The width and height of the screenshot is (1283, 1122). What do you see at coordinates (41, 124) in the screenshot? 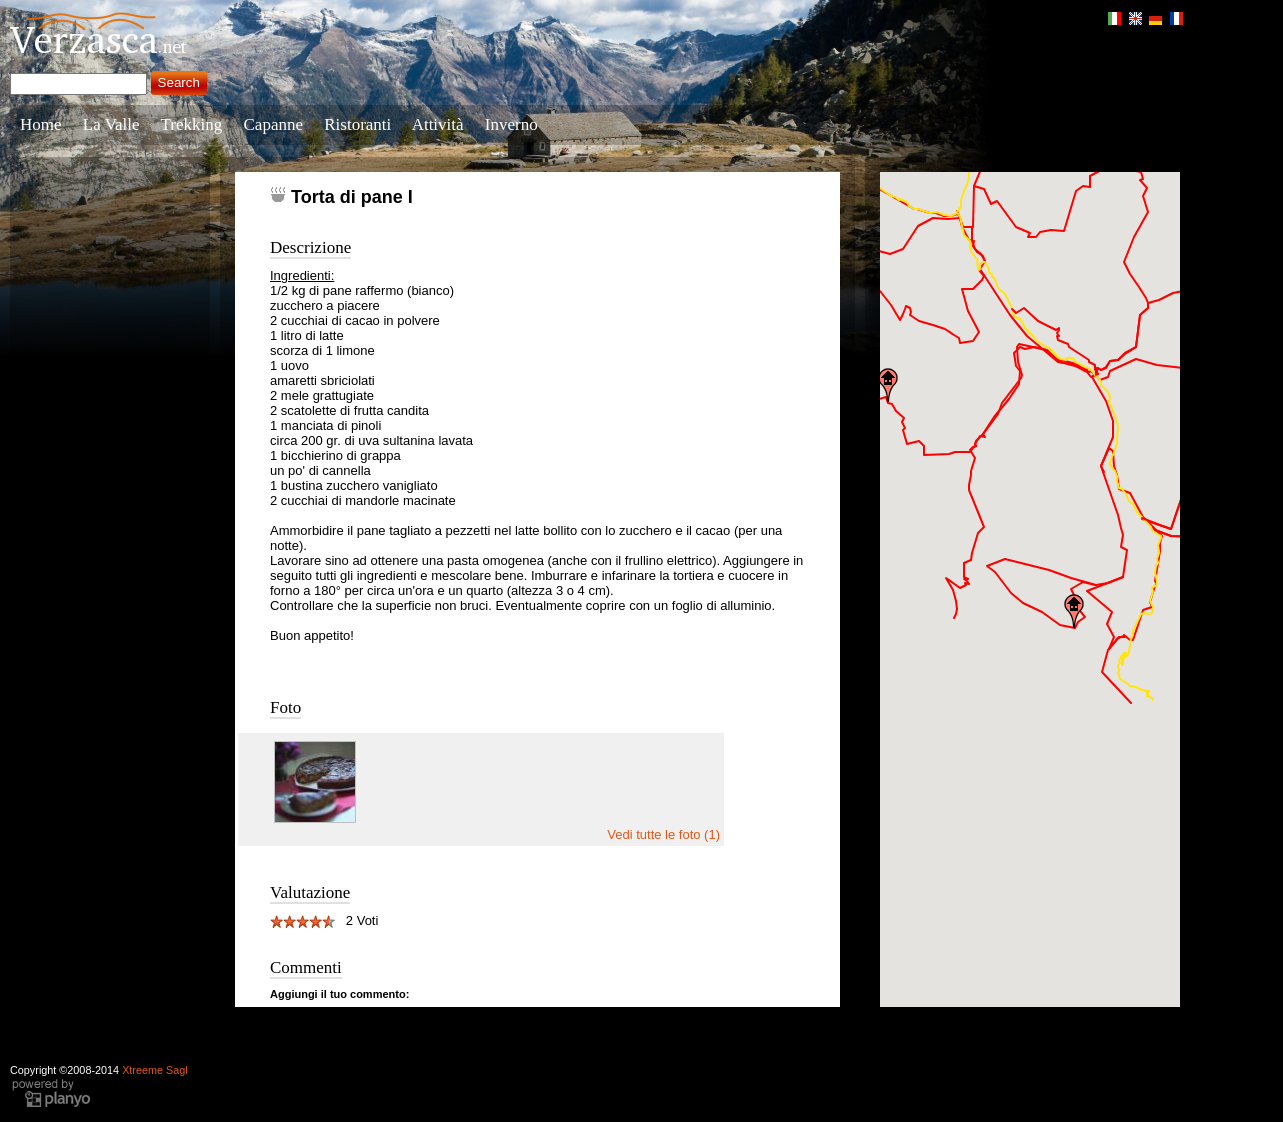
I see `Home` at bounding box center [41, 124].